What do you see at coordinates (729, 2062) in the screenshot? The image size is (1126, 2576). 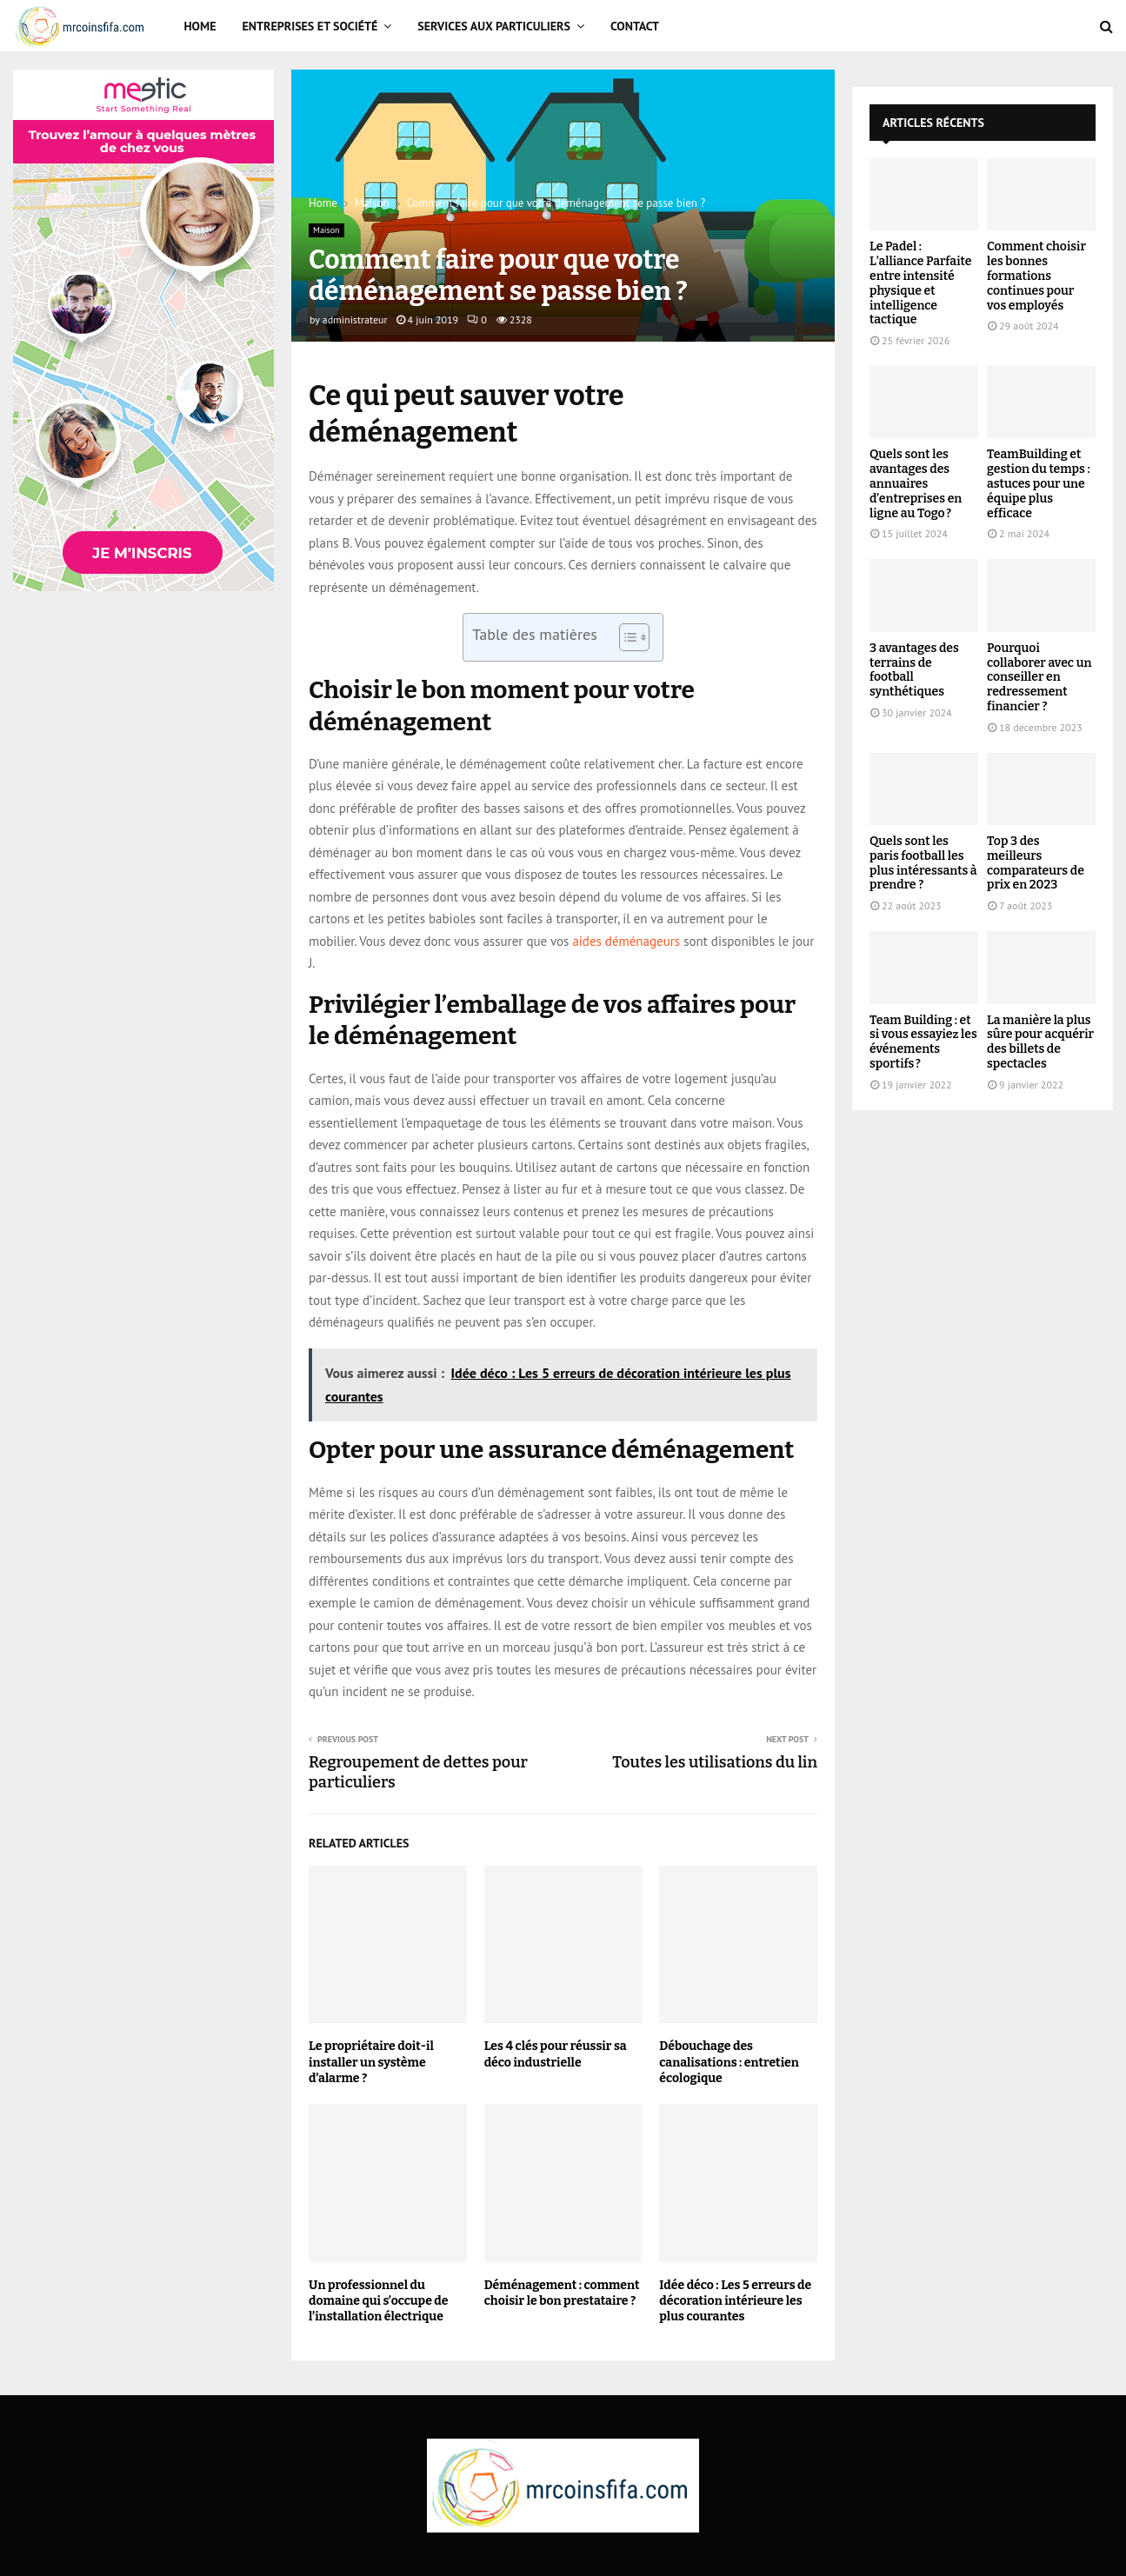 I see `Débouchage des canalisations : entretien écologique` at bounding box center [729, 2062].